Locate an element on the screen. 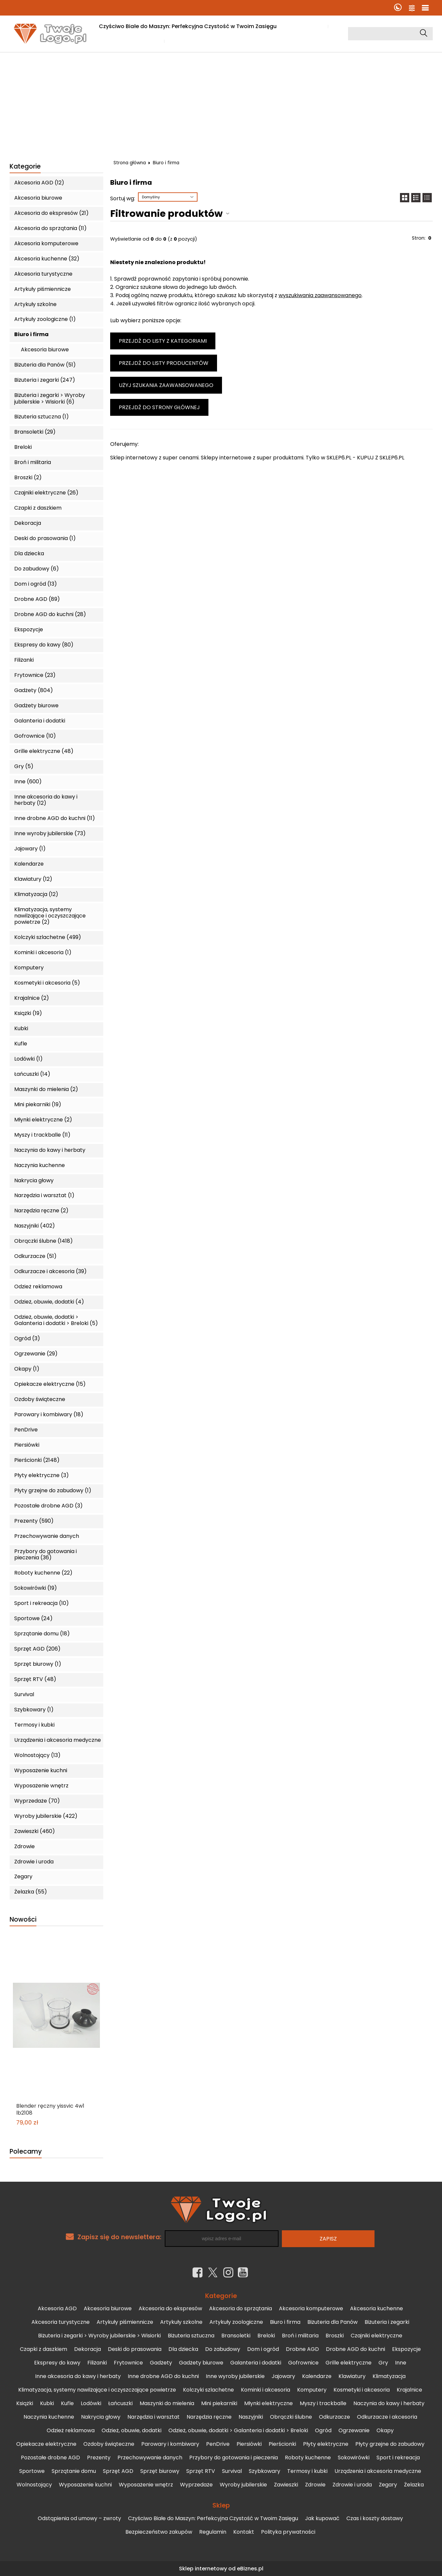  Książki (19) is located at coordinates (28, 1013).